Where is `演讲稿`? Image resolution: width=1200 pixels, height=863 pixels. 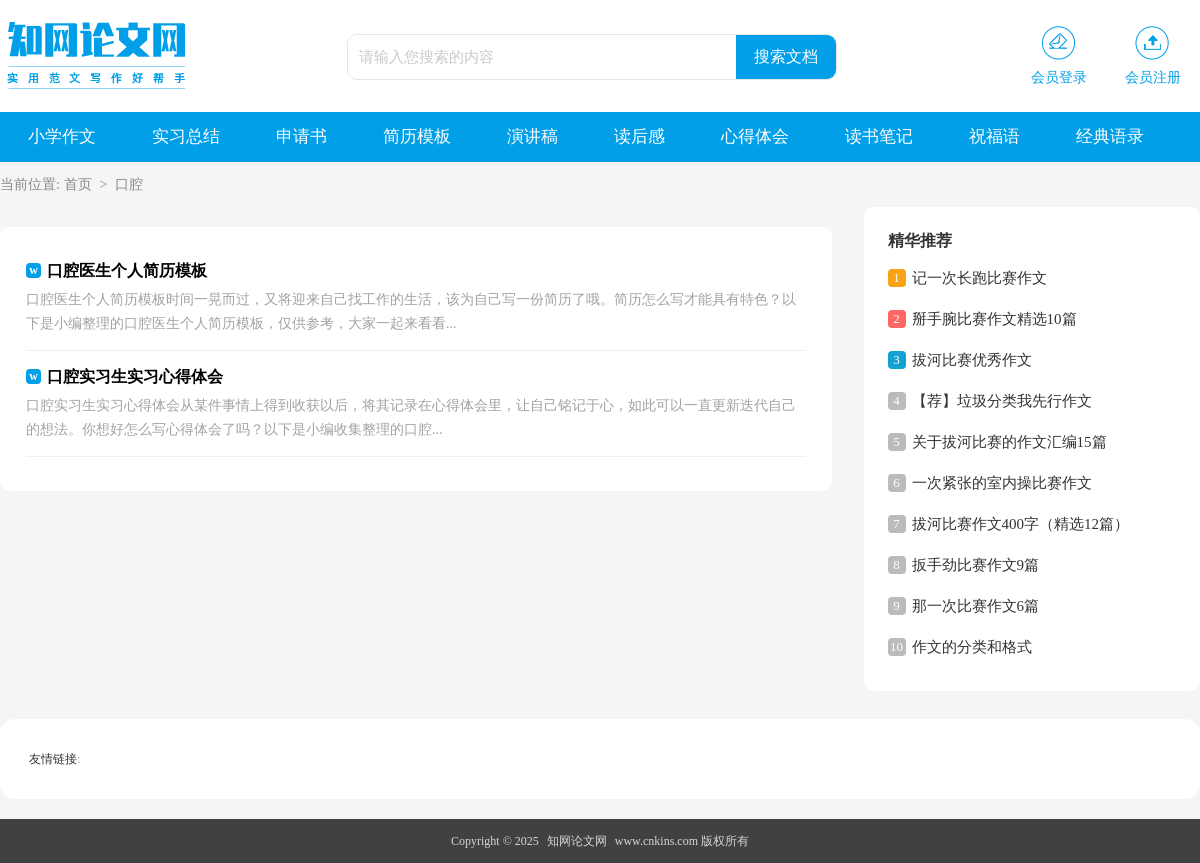
演讲稿 is located at coordinates (532, 136).